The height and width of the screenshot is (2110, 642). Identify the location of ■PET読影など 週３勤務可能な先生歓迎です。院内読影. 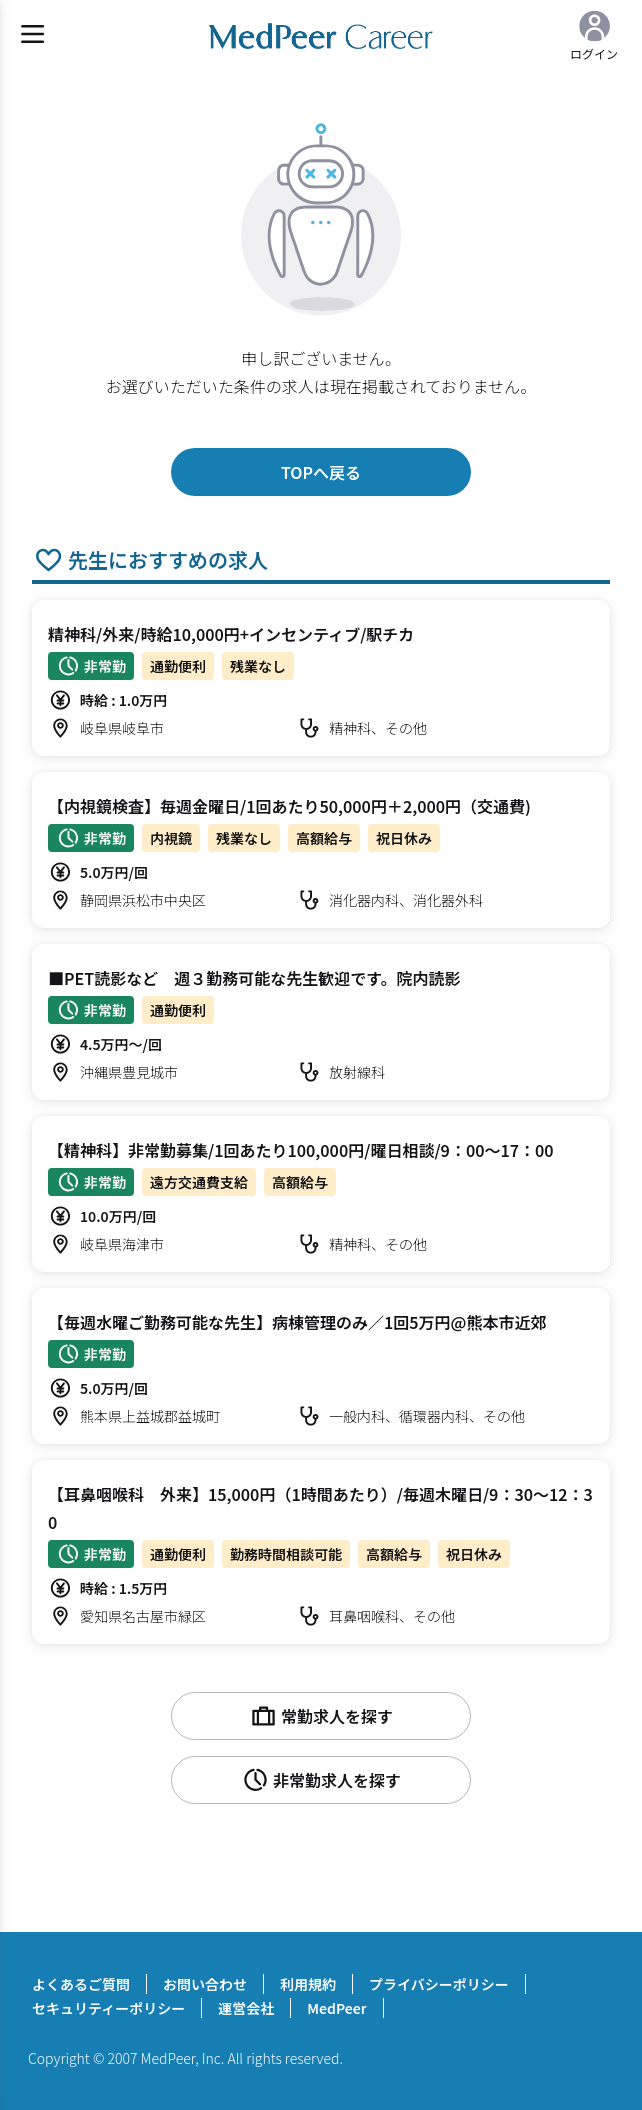
(254, 978).